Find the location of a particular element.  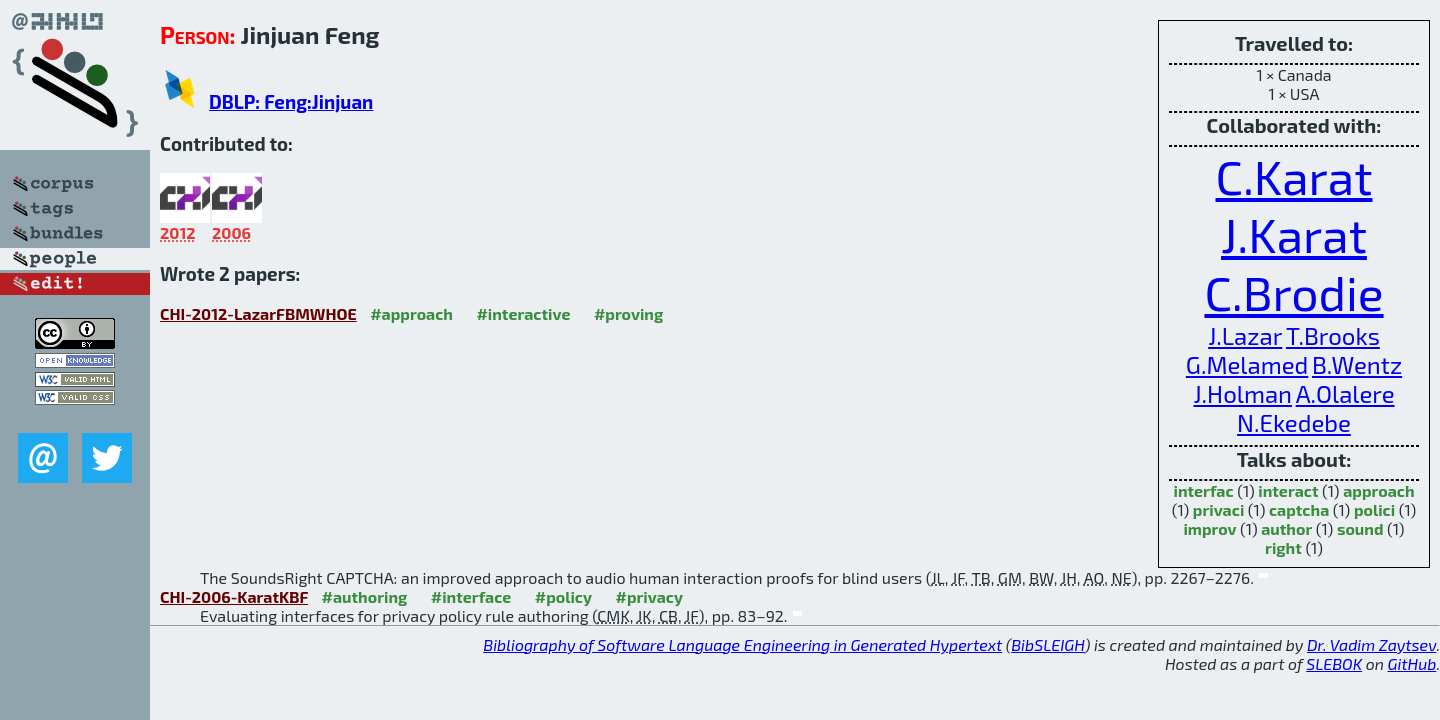

BibSLEIGH is located at coordinates (1047, 644).